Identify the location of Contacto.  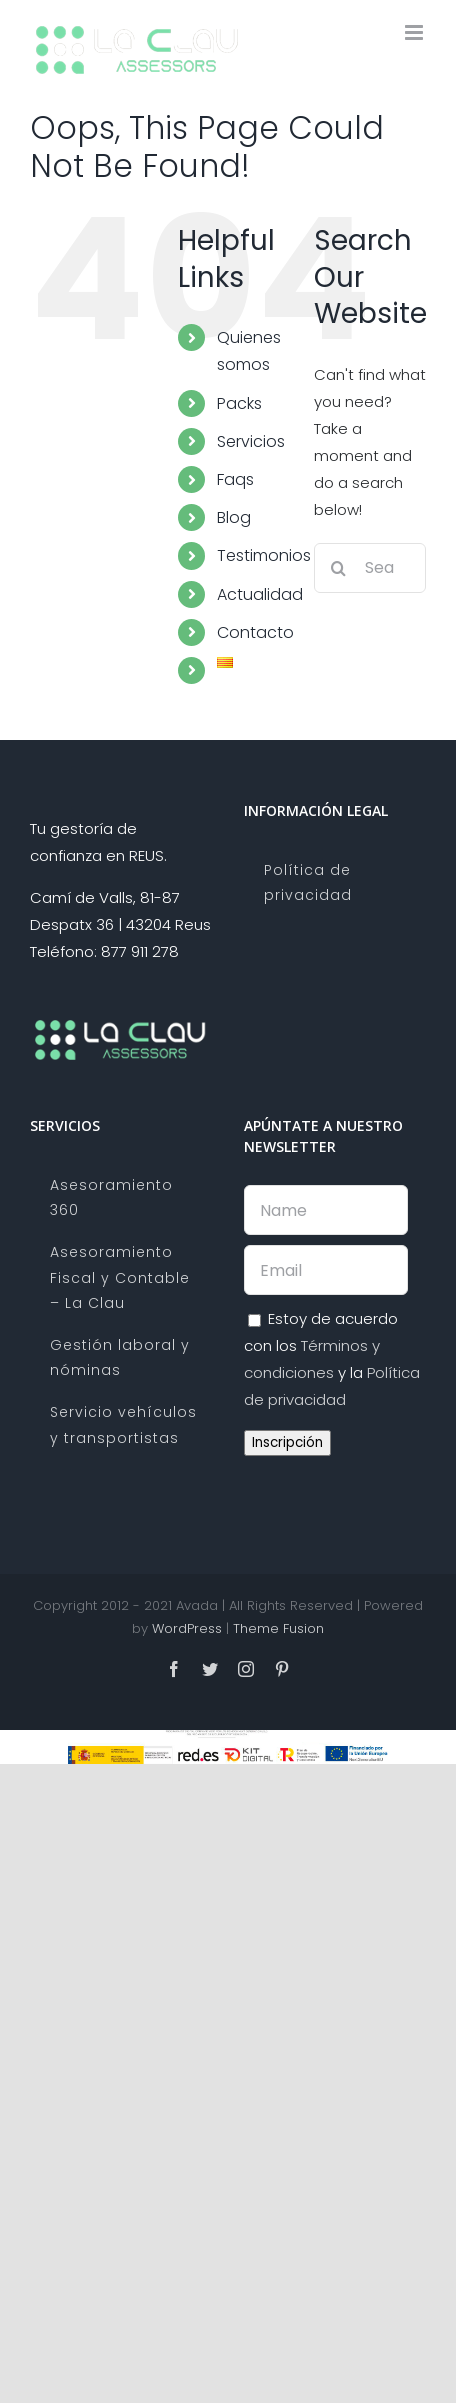
(255, 632).